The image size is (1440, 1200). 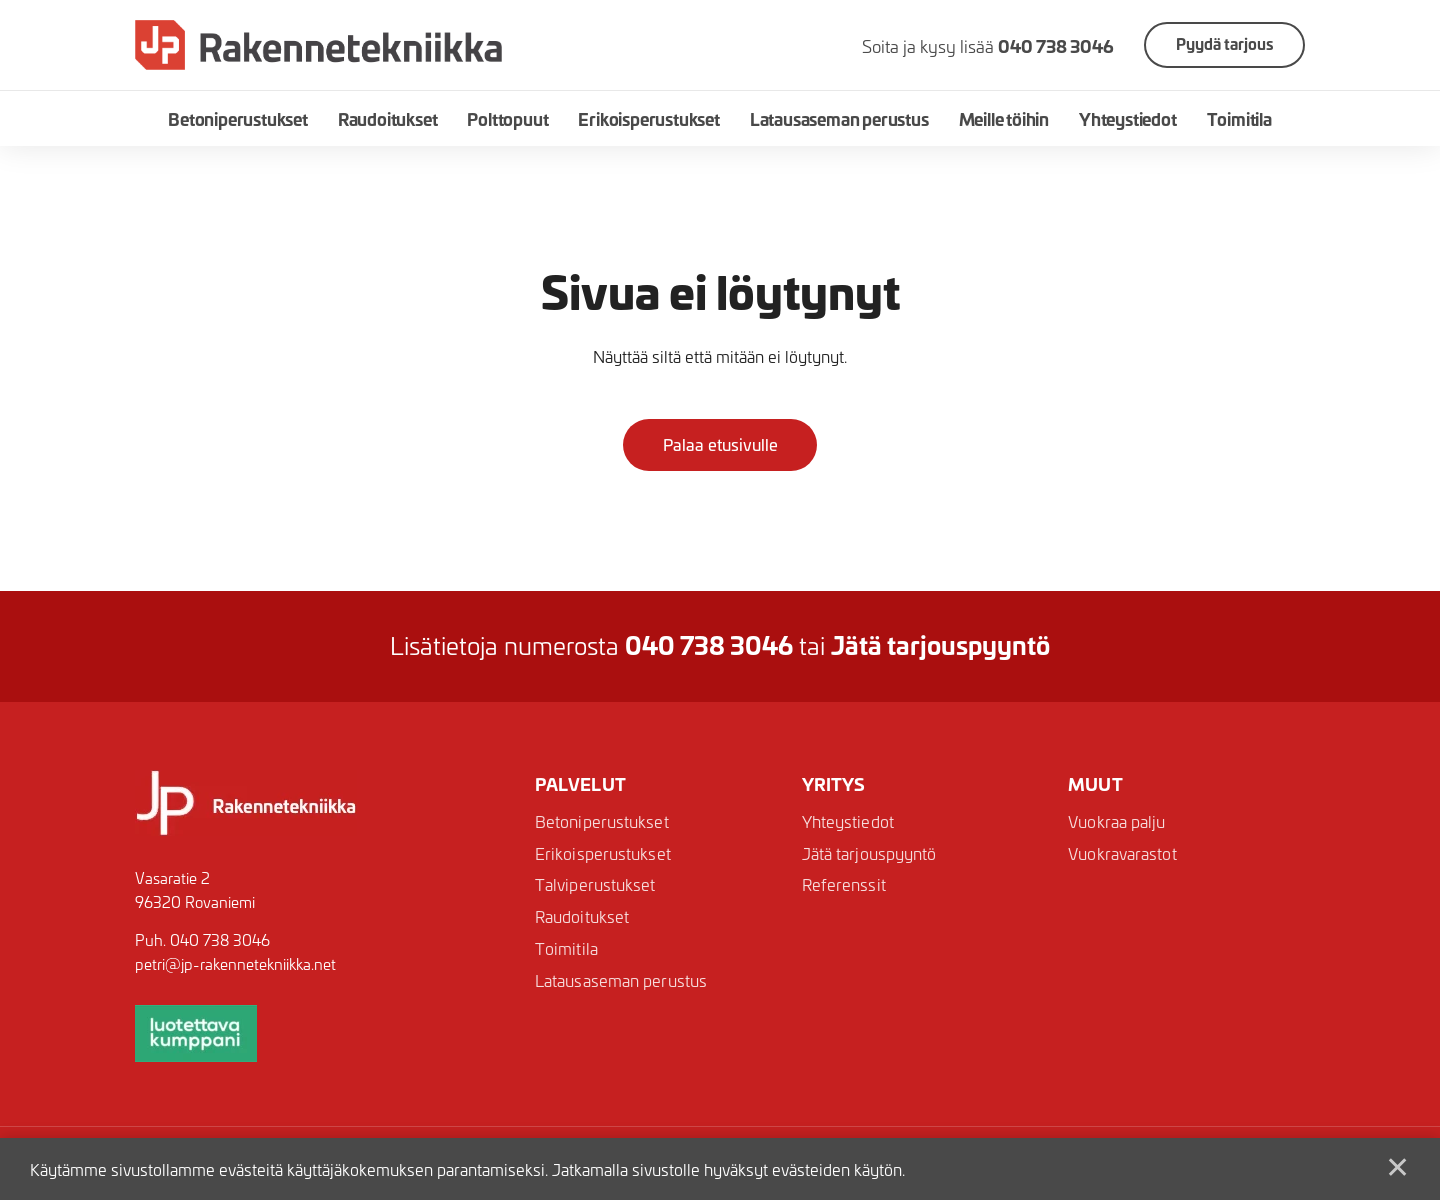 I want to click on Yritys, so click(x=834, y=784).